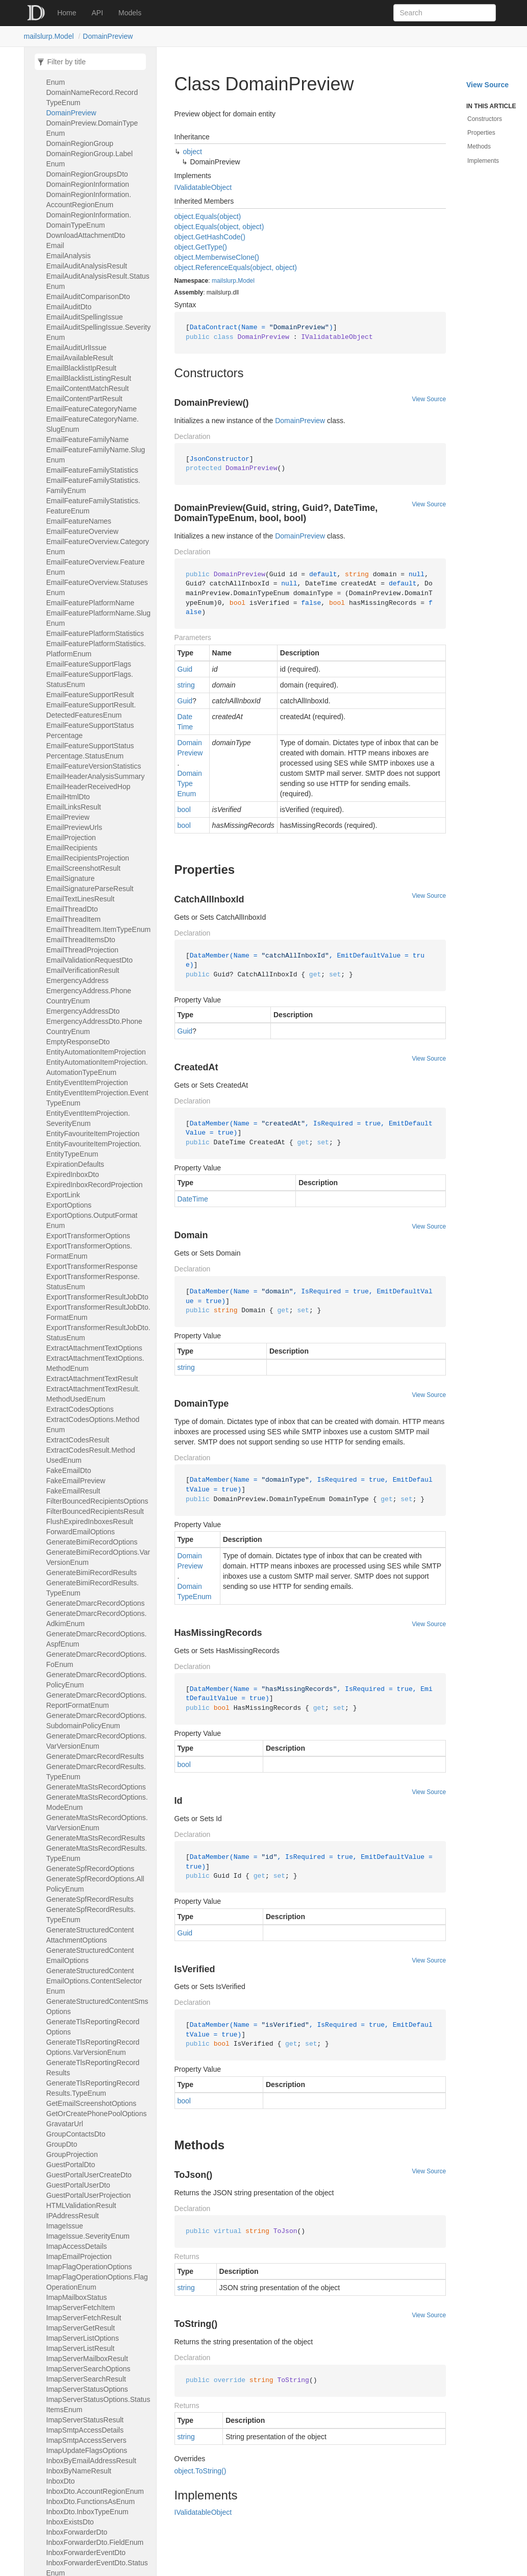  What do you see at coordinates (74, 827) in the screenshot?
I see `EmailPreviewUrls` at bounding box center [74, 827].